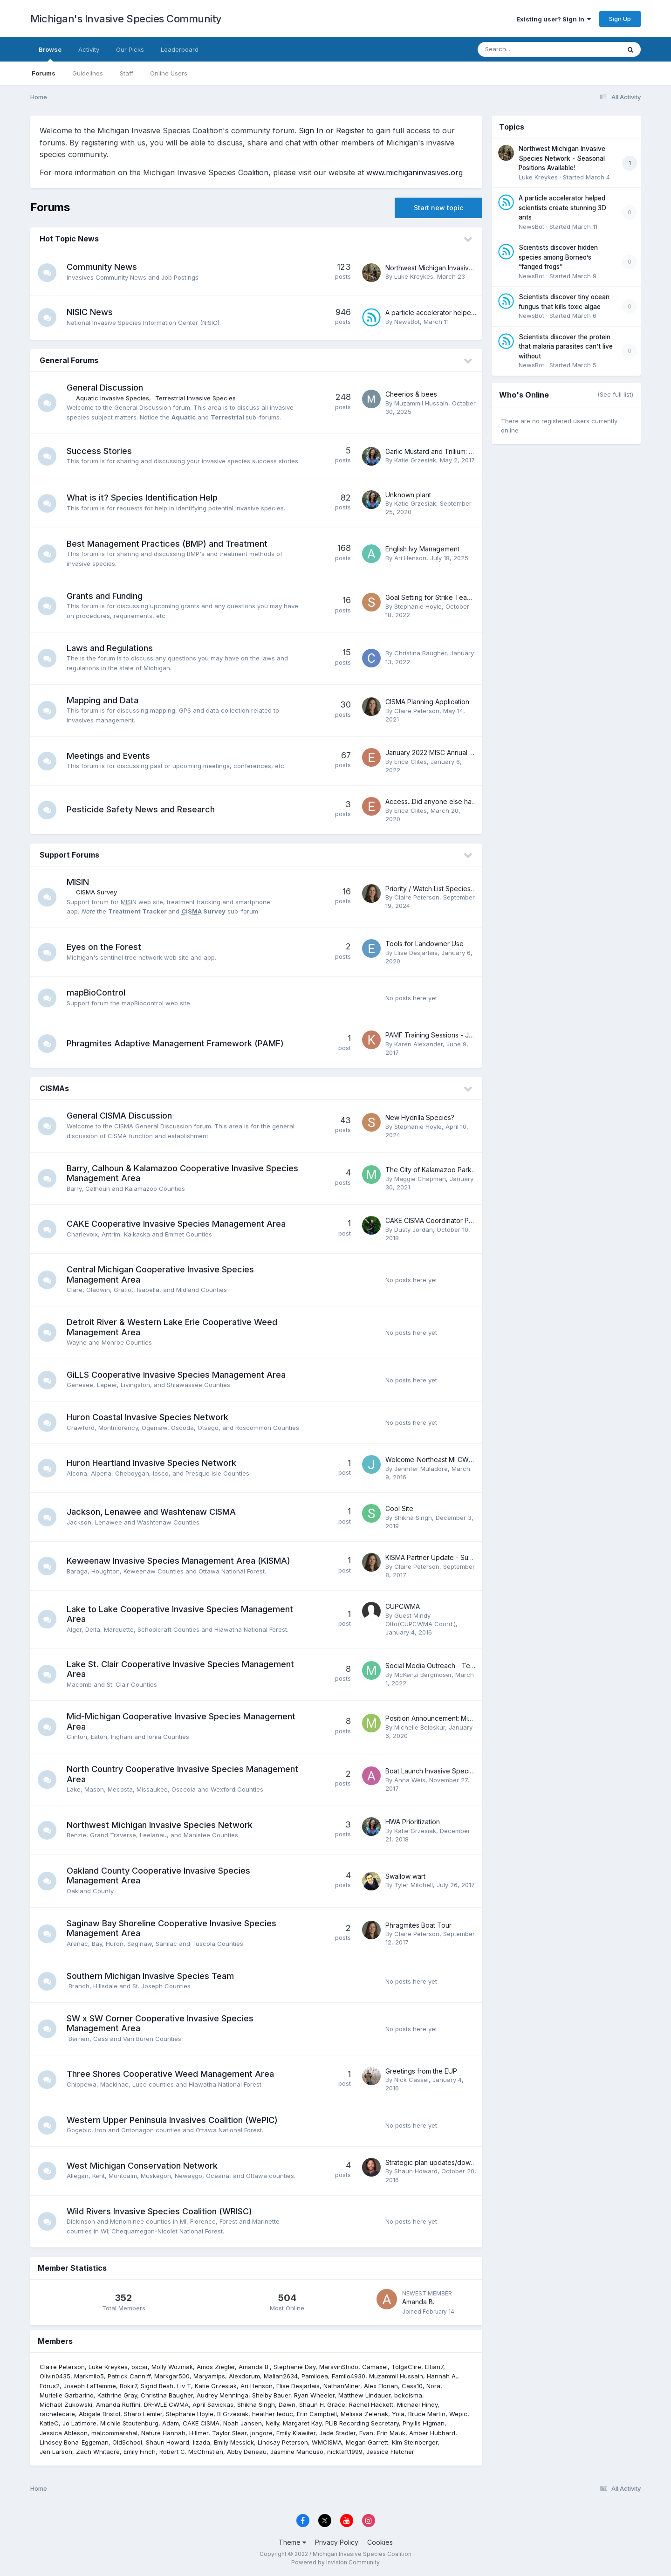 Image resolution: width=671 pixels, height=2576 pixels. Describe the element at coordinates (50, 54) in the screenshot. I see `Browse` at that location.